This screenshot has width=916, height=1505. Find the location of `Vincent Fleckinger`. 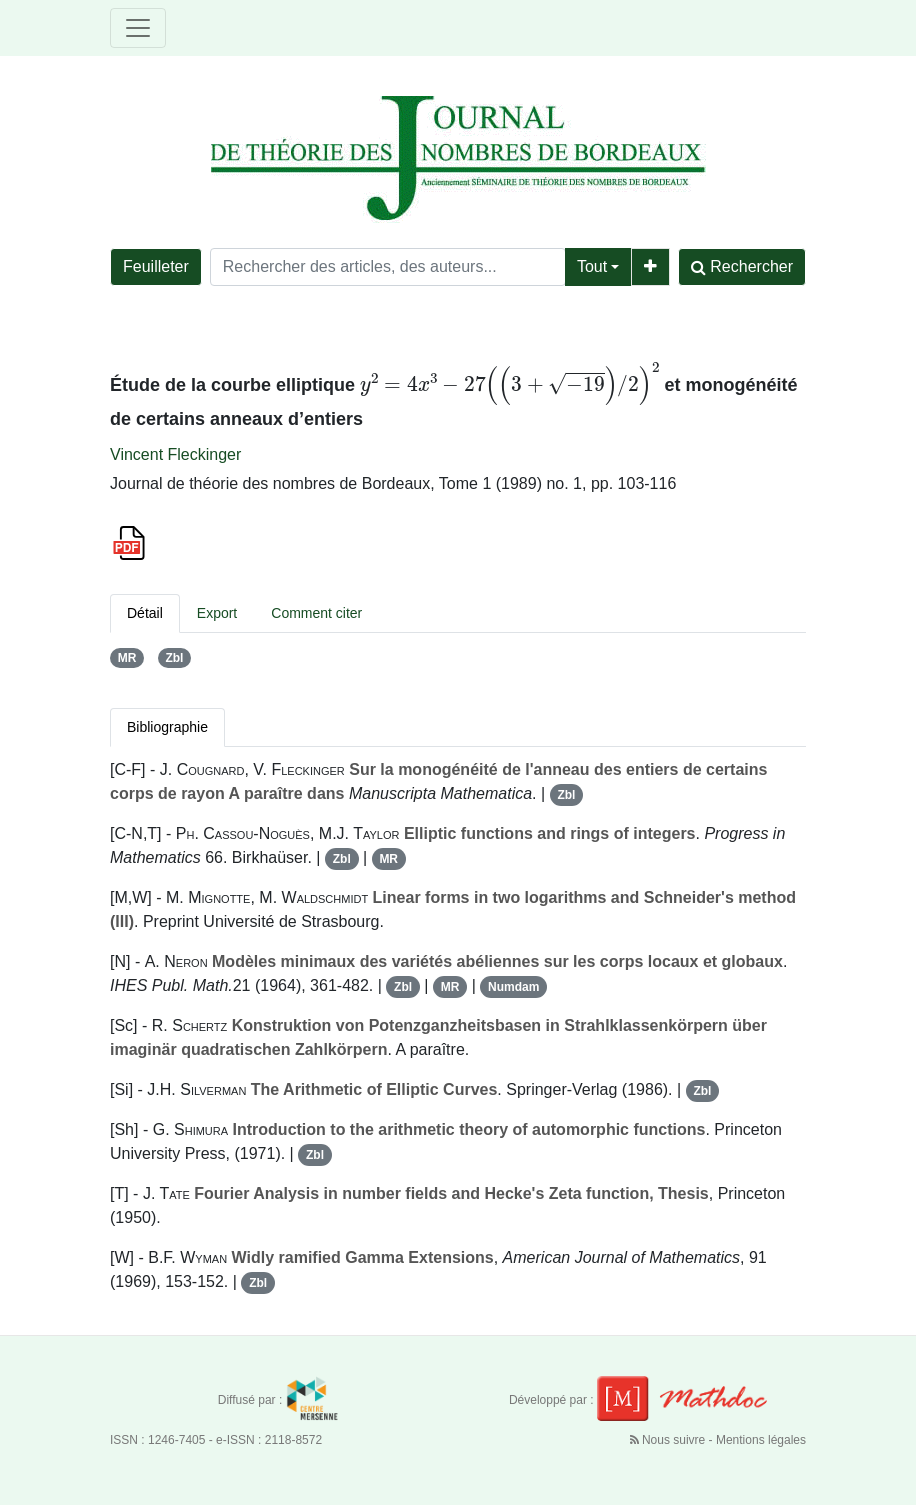

Vincent Fleckinger is located at coordinates (175, 454).